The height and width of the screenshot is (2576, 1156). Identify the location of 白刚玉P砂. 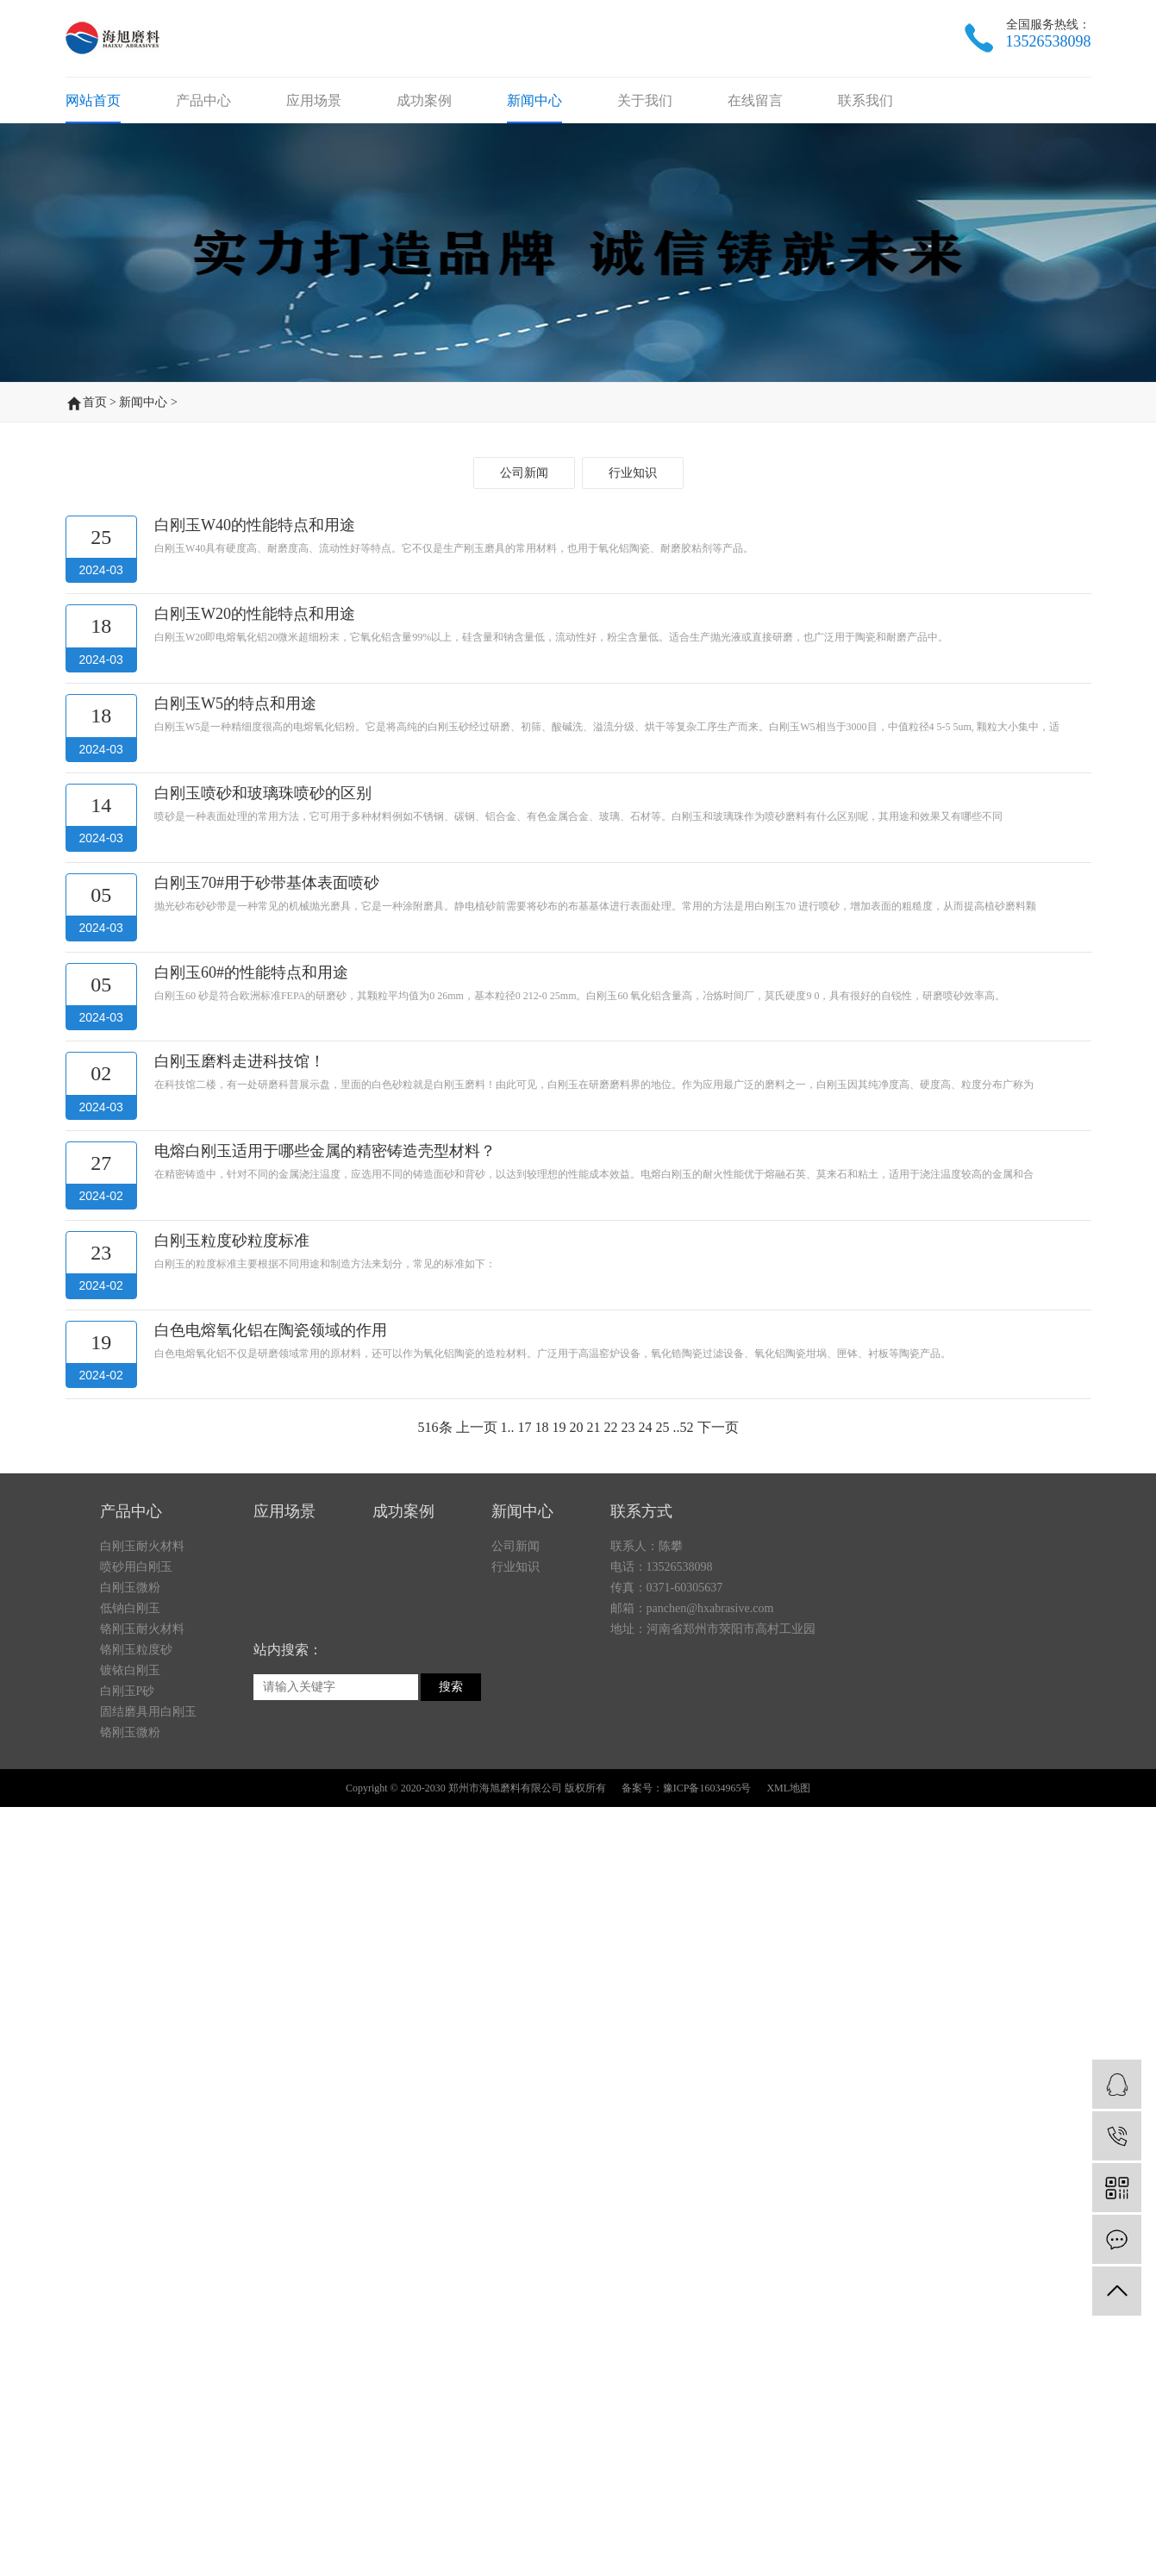
(127, 1921).